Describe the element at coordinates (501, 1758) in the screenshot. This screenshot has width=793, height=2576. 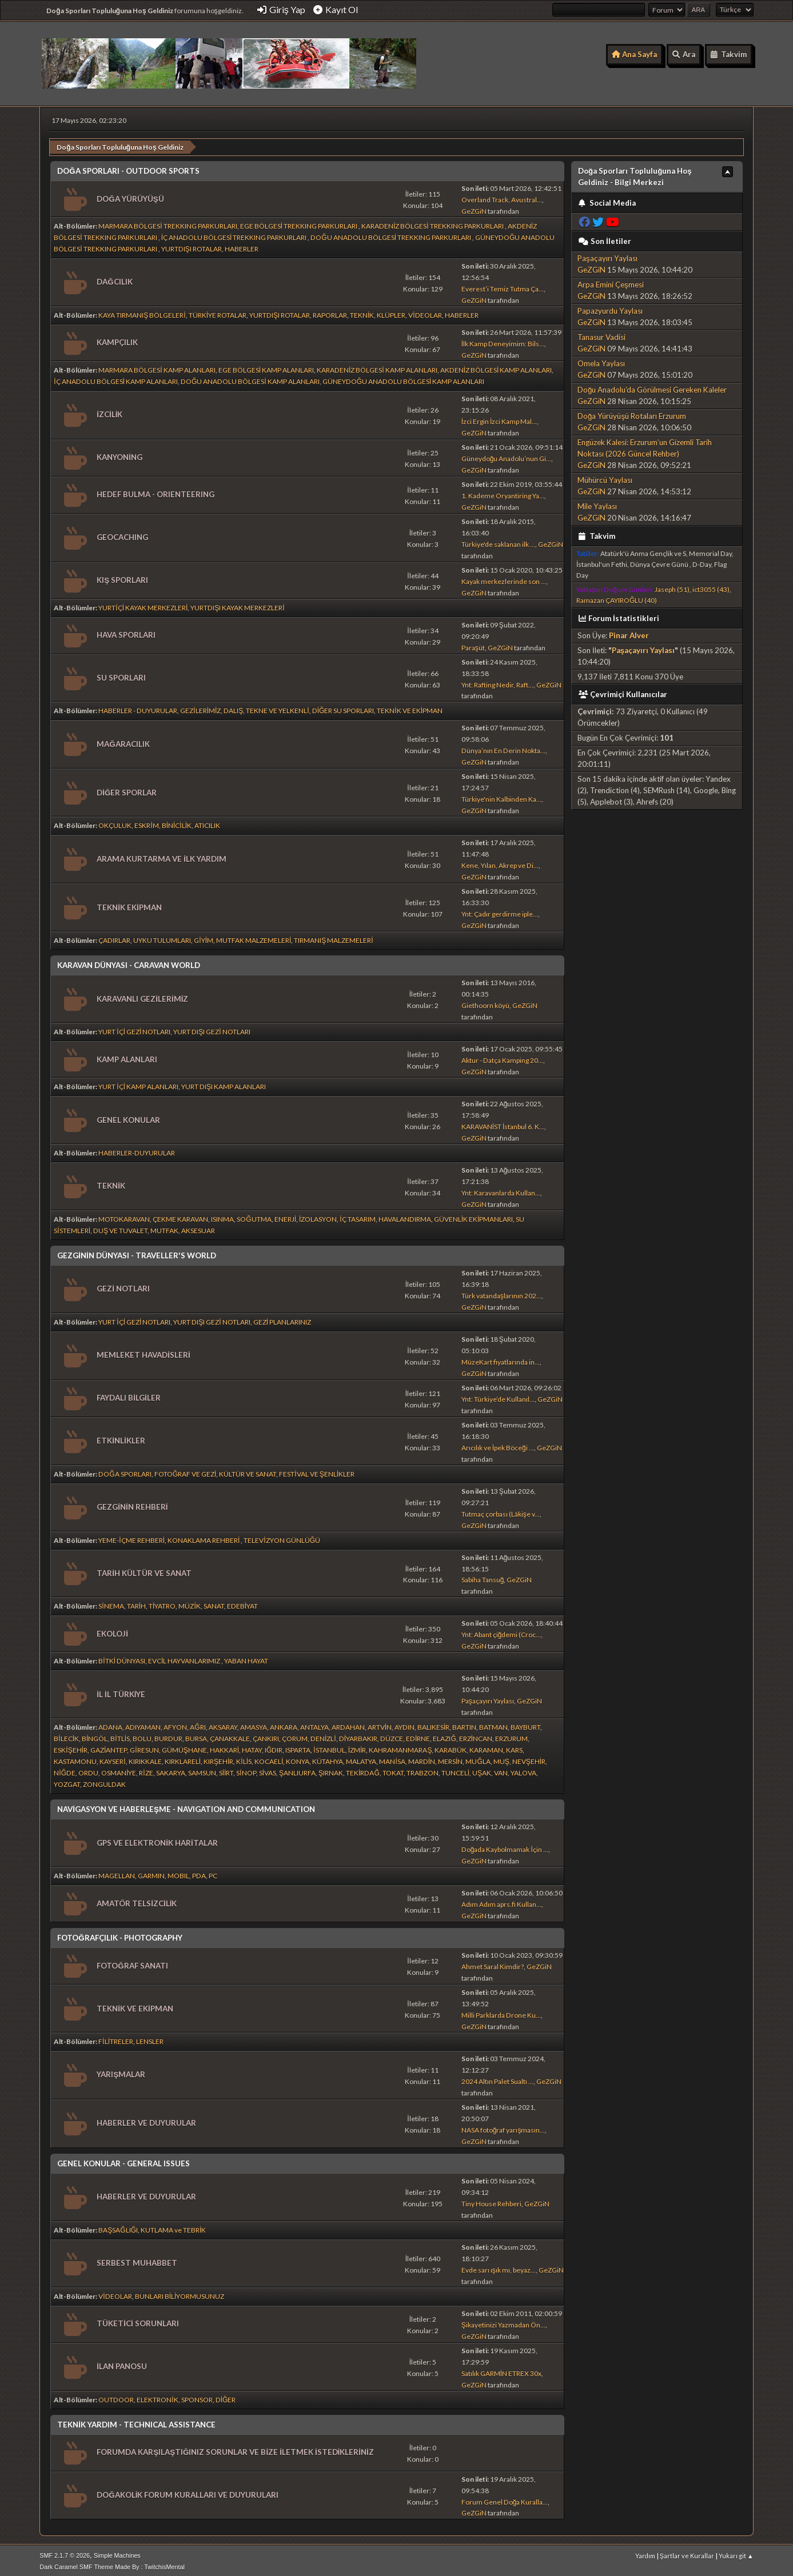
I see `MUŞ` at that location.